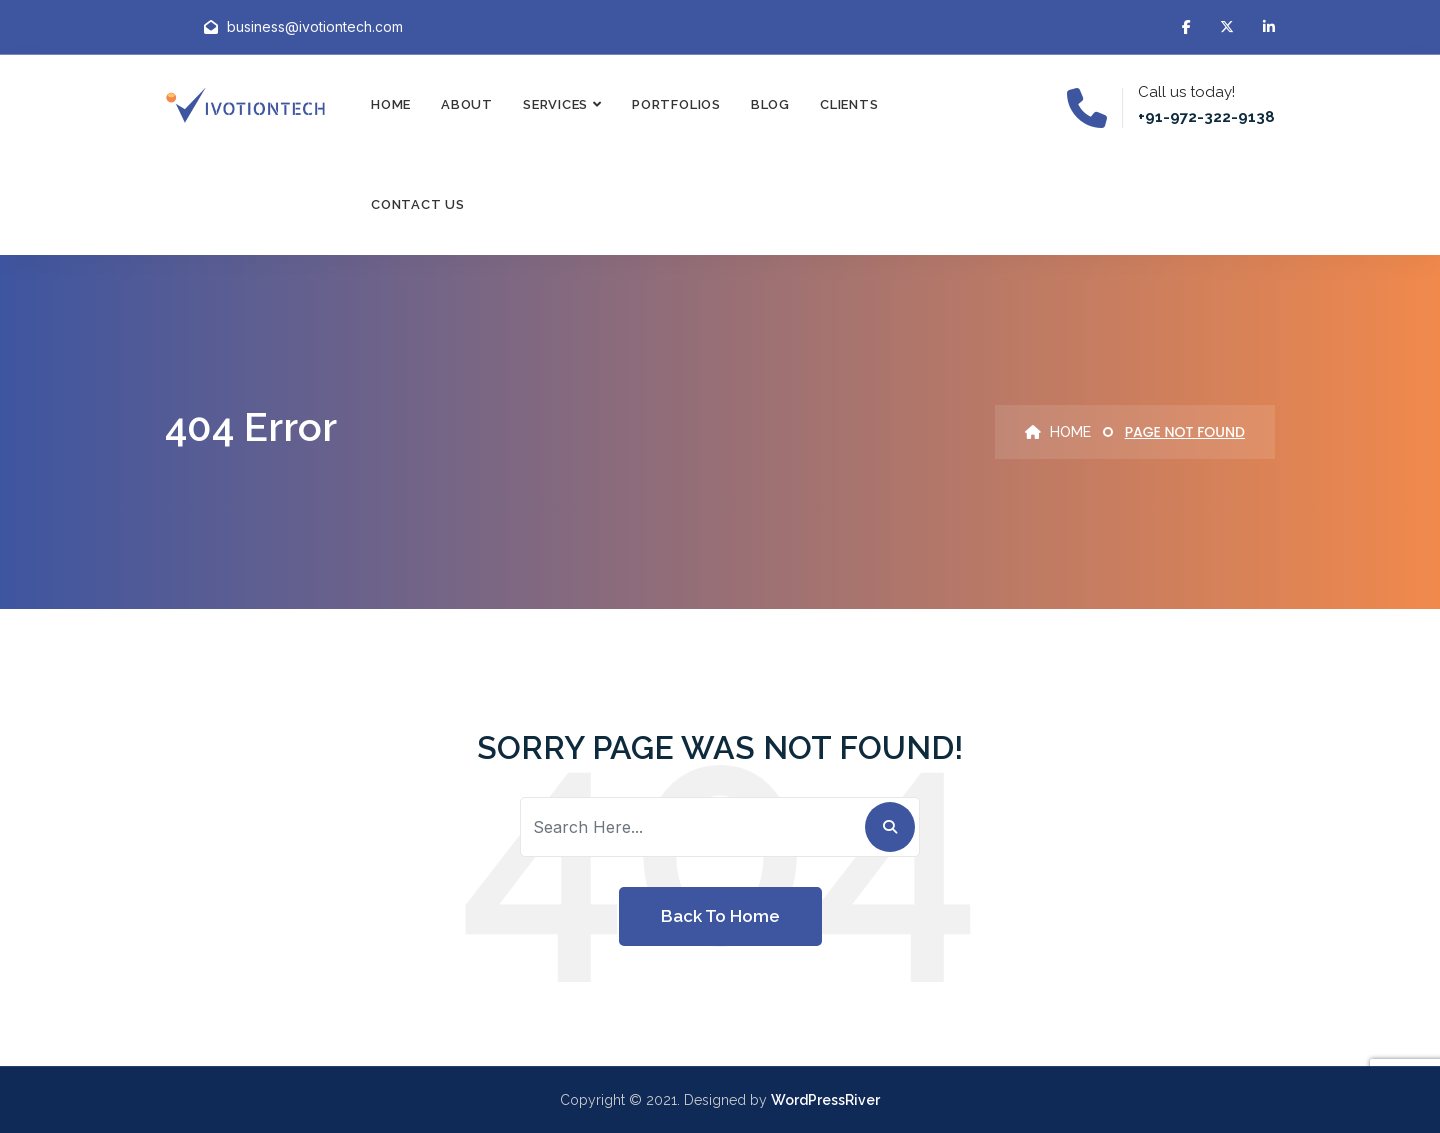 Image resolution: width=1440 pixels, height=1133 pixels. What do you see at coordinates (467, 104) in the screenshot?
I see `About` at bounding box center [467, 104].